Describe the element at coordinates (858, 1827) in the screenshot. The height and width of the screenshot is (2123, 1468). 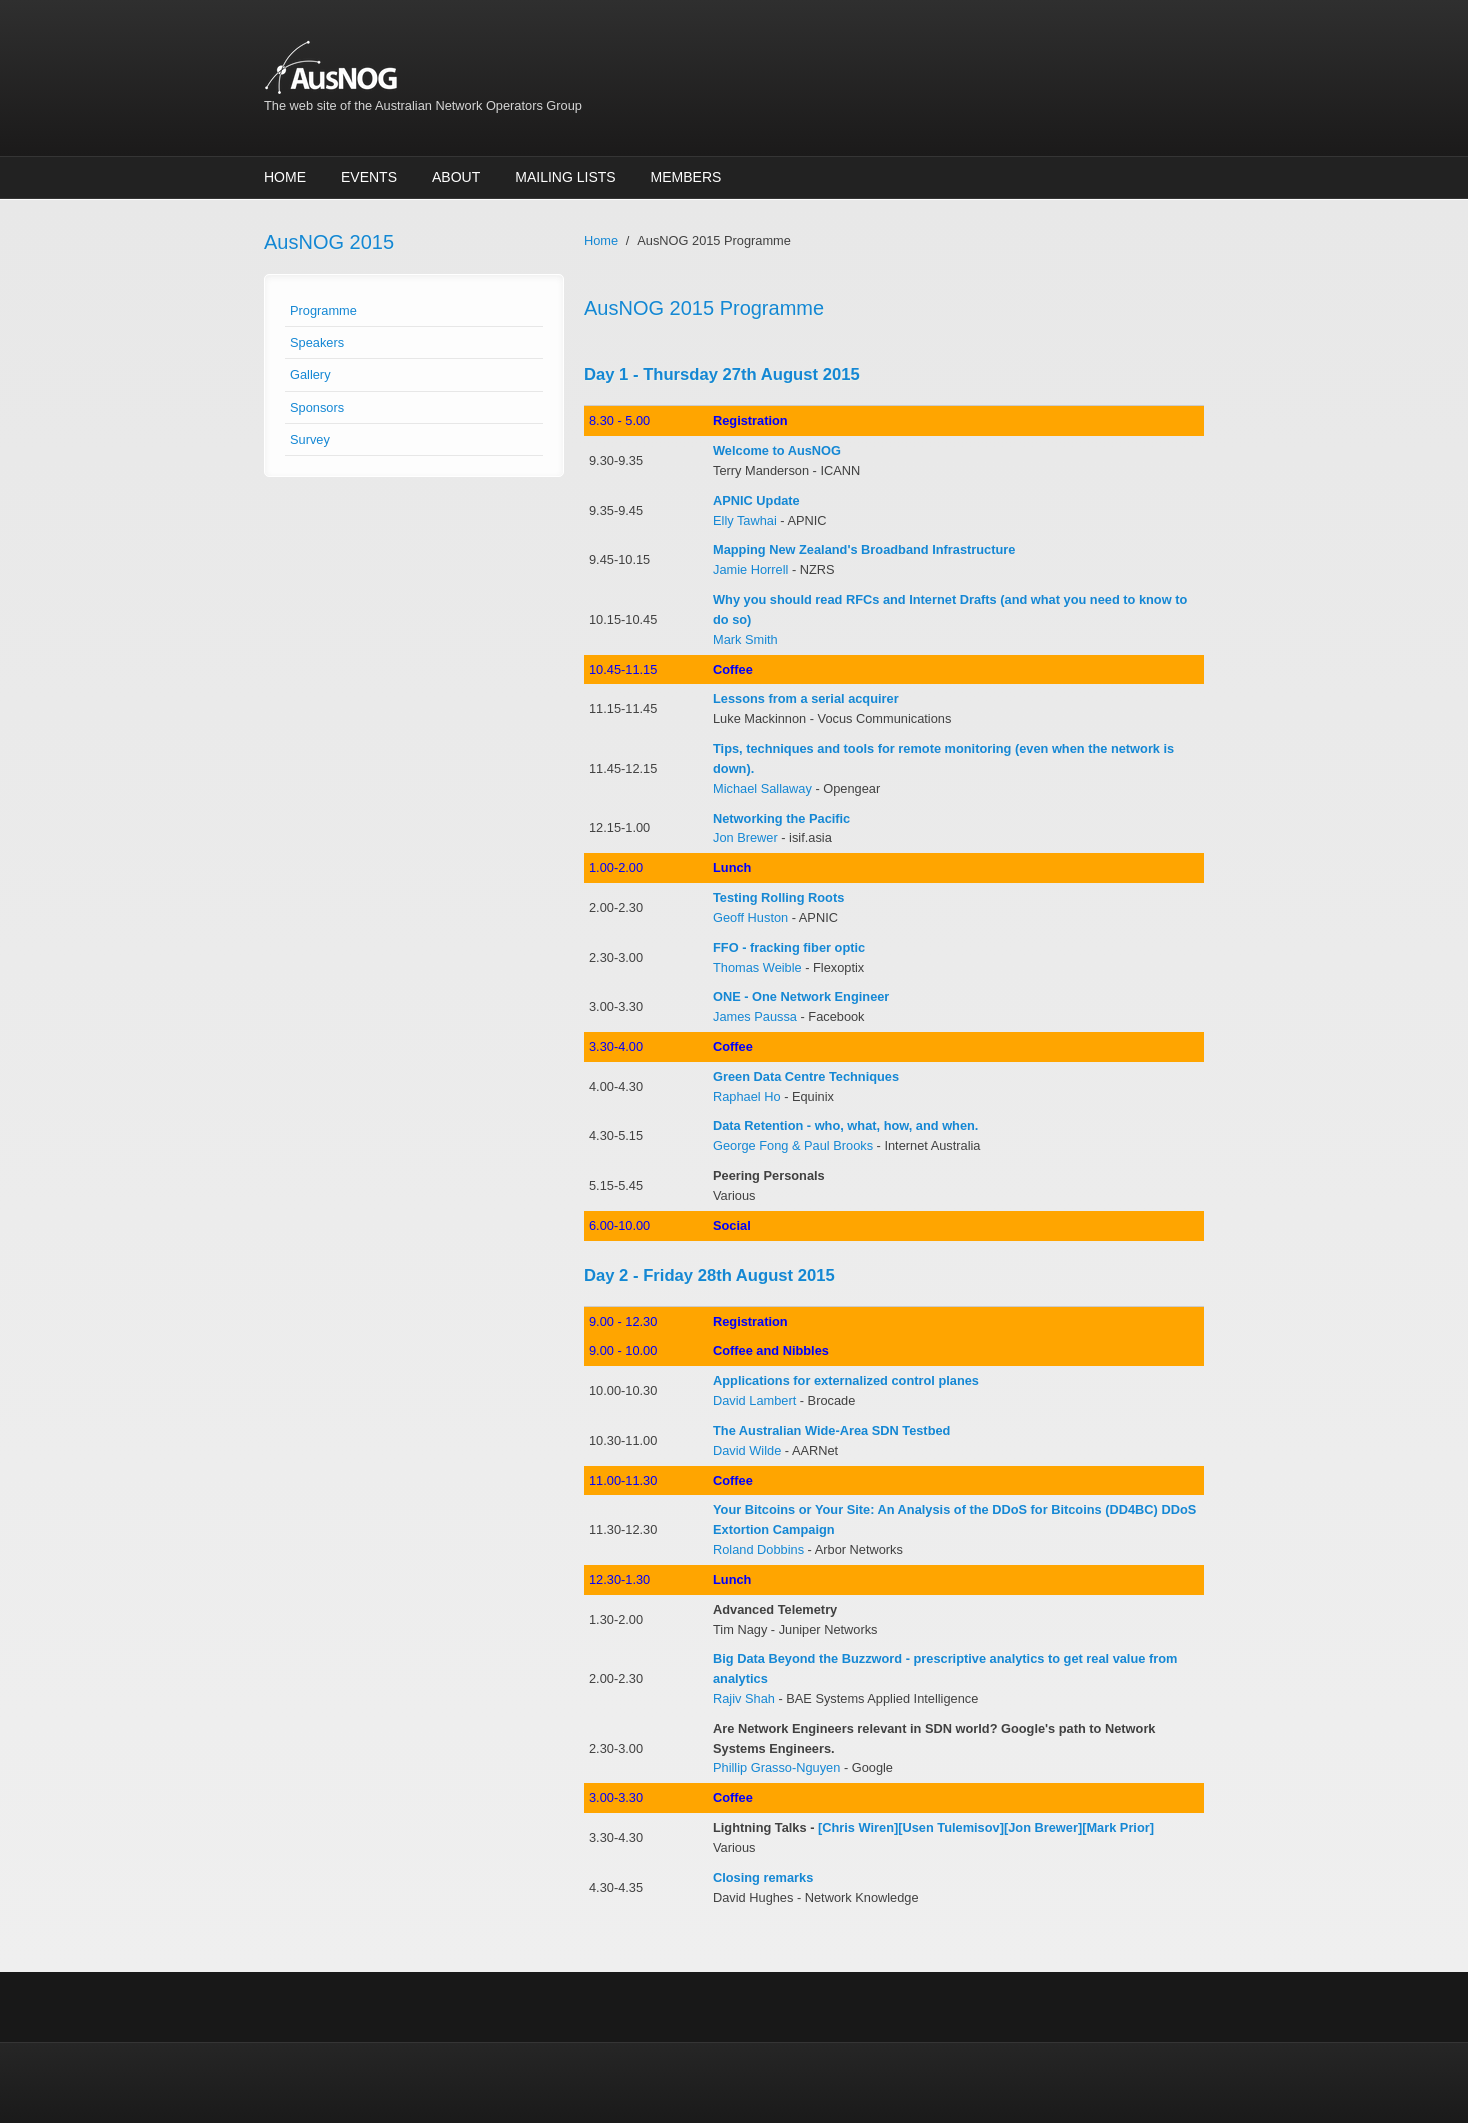
I see `[Chris Wiren]` at that location.